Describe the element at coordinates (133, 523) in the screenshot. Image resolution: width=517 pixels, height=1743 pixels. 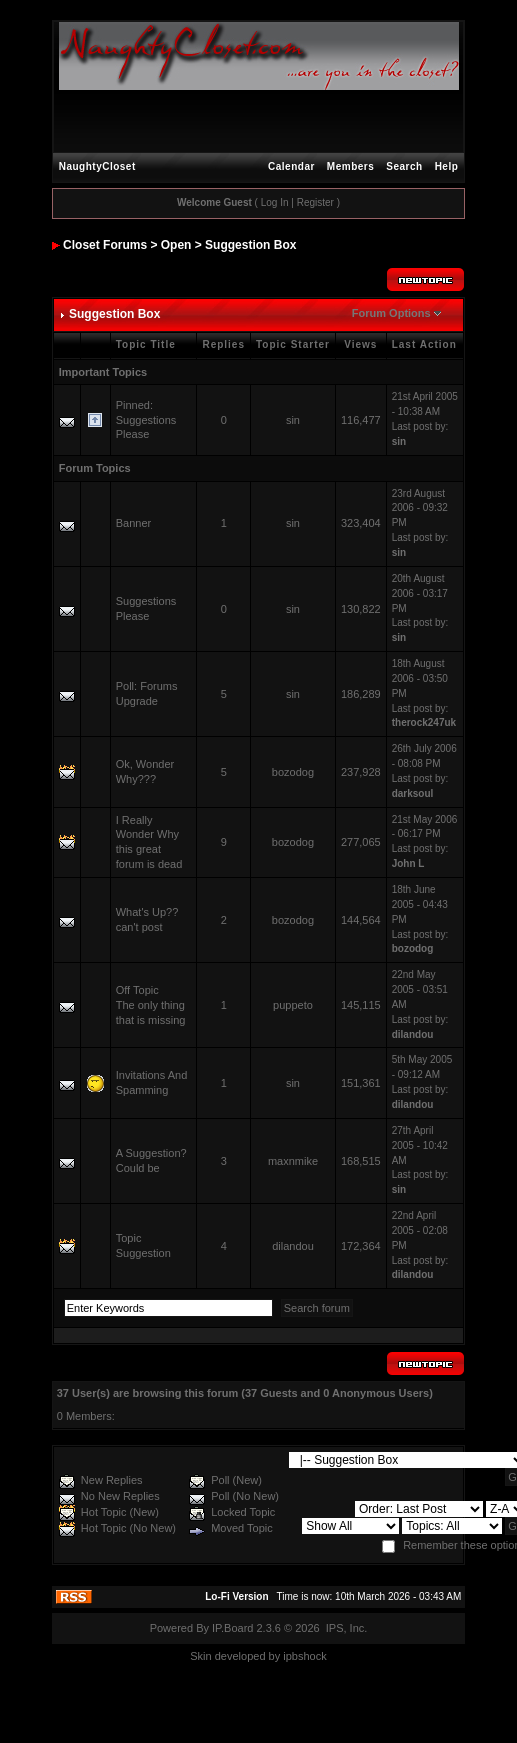
I see `Banner` at that location.